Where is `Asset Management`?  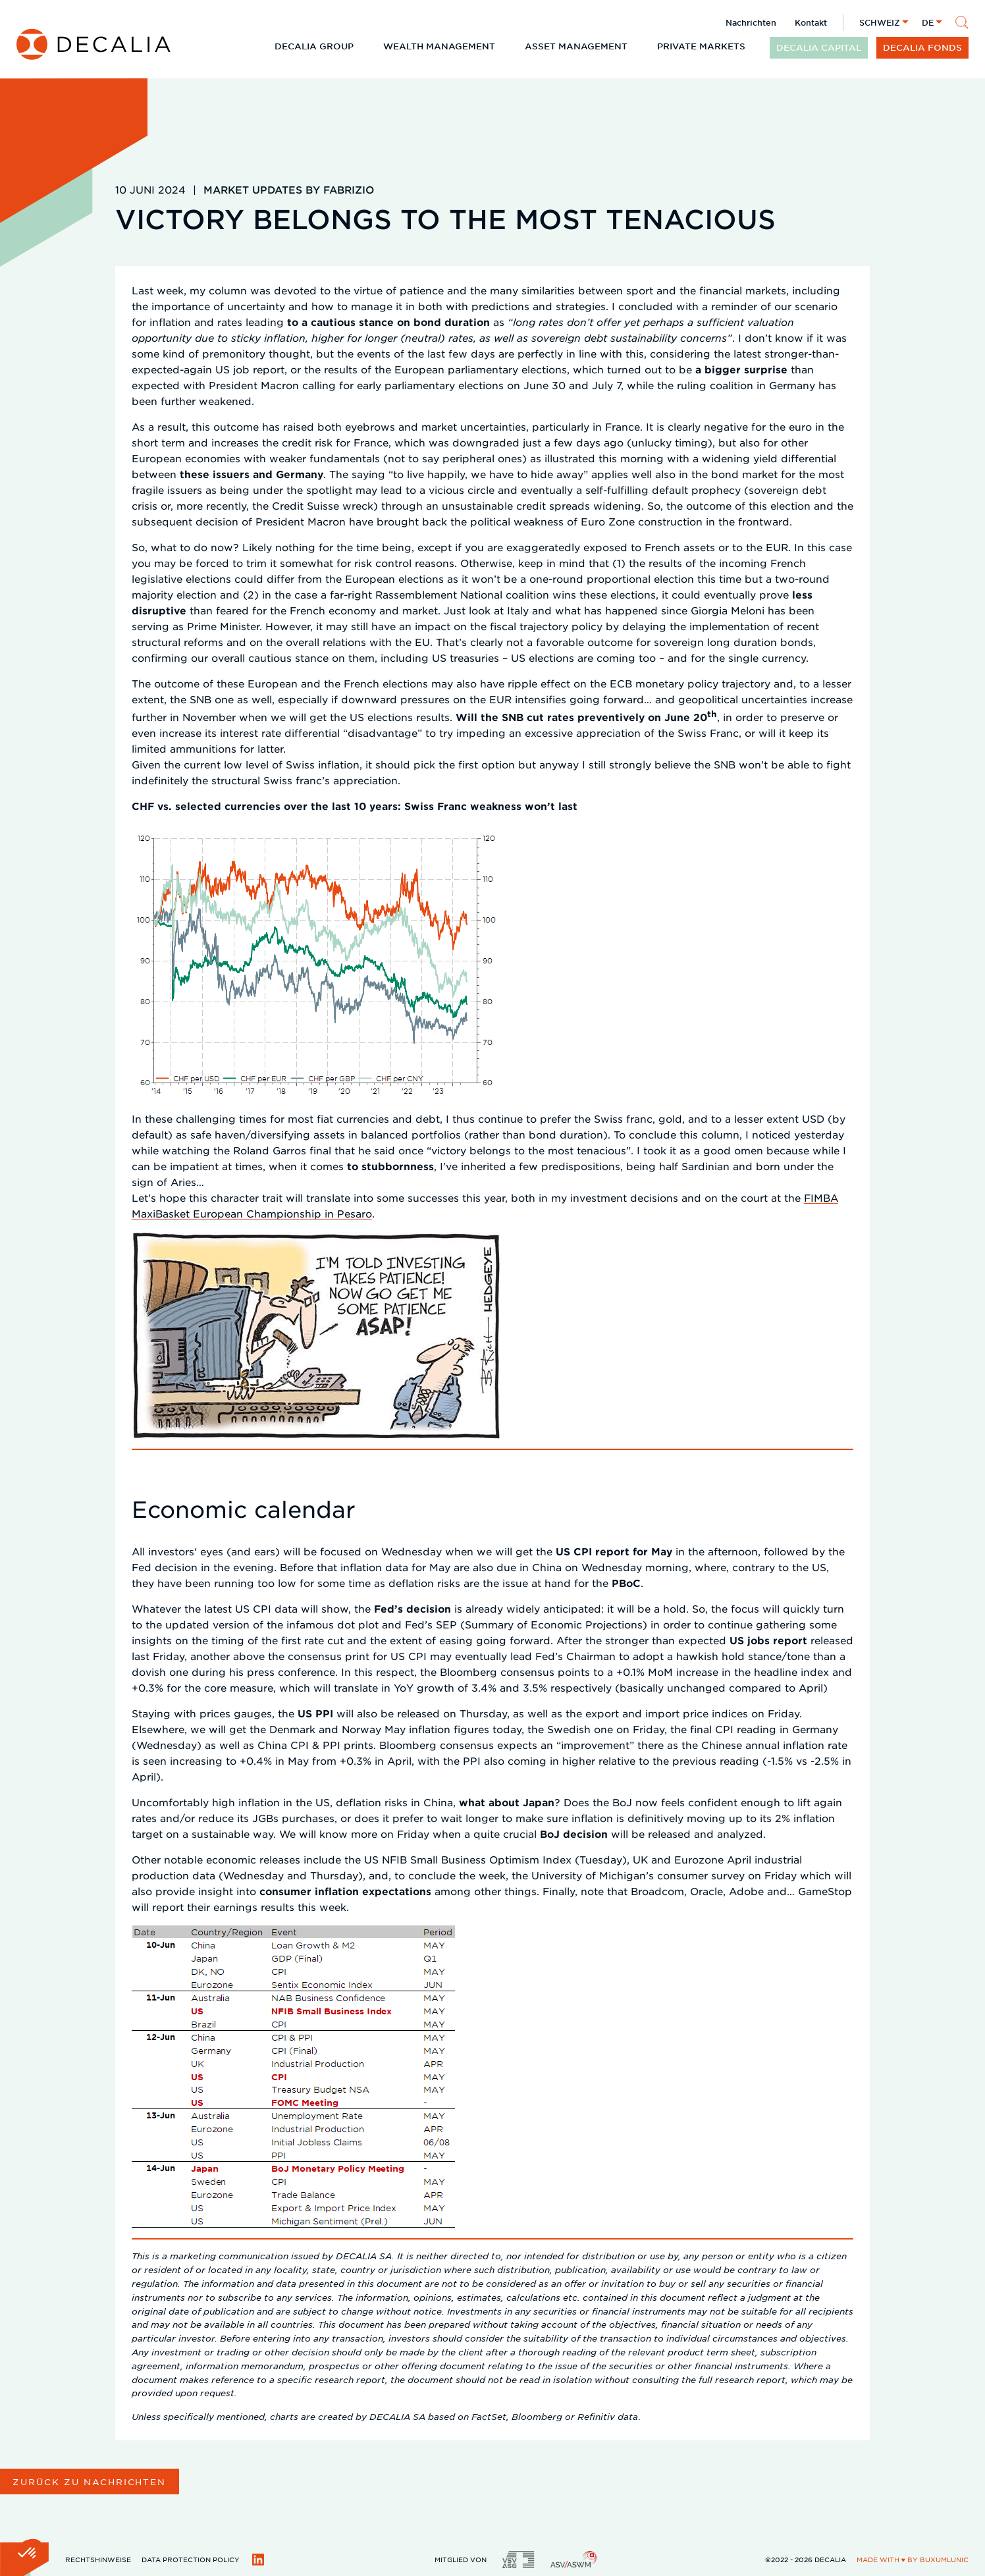
Asset Management is located at coordinates (576, 46).